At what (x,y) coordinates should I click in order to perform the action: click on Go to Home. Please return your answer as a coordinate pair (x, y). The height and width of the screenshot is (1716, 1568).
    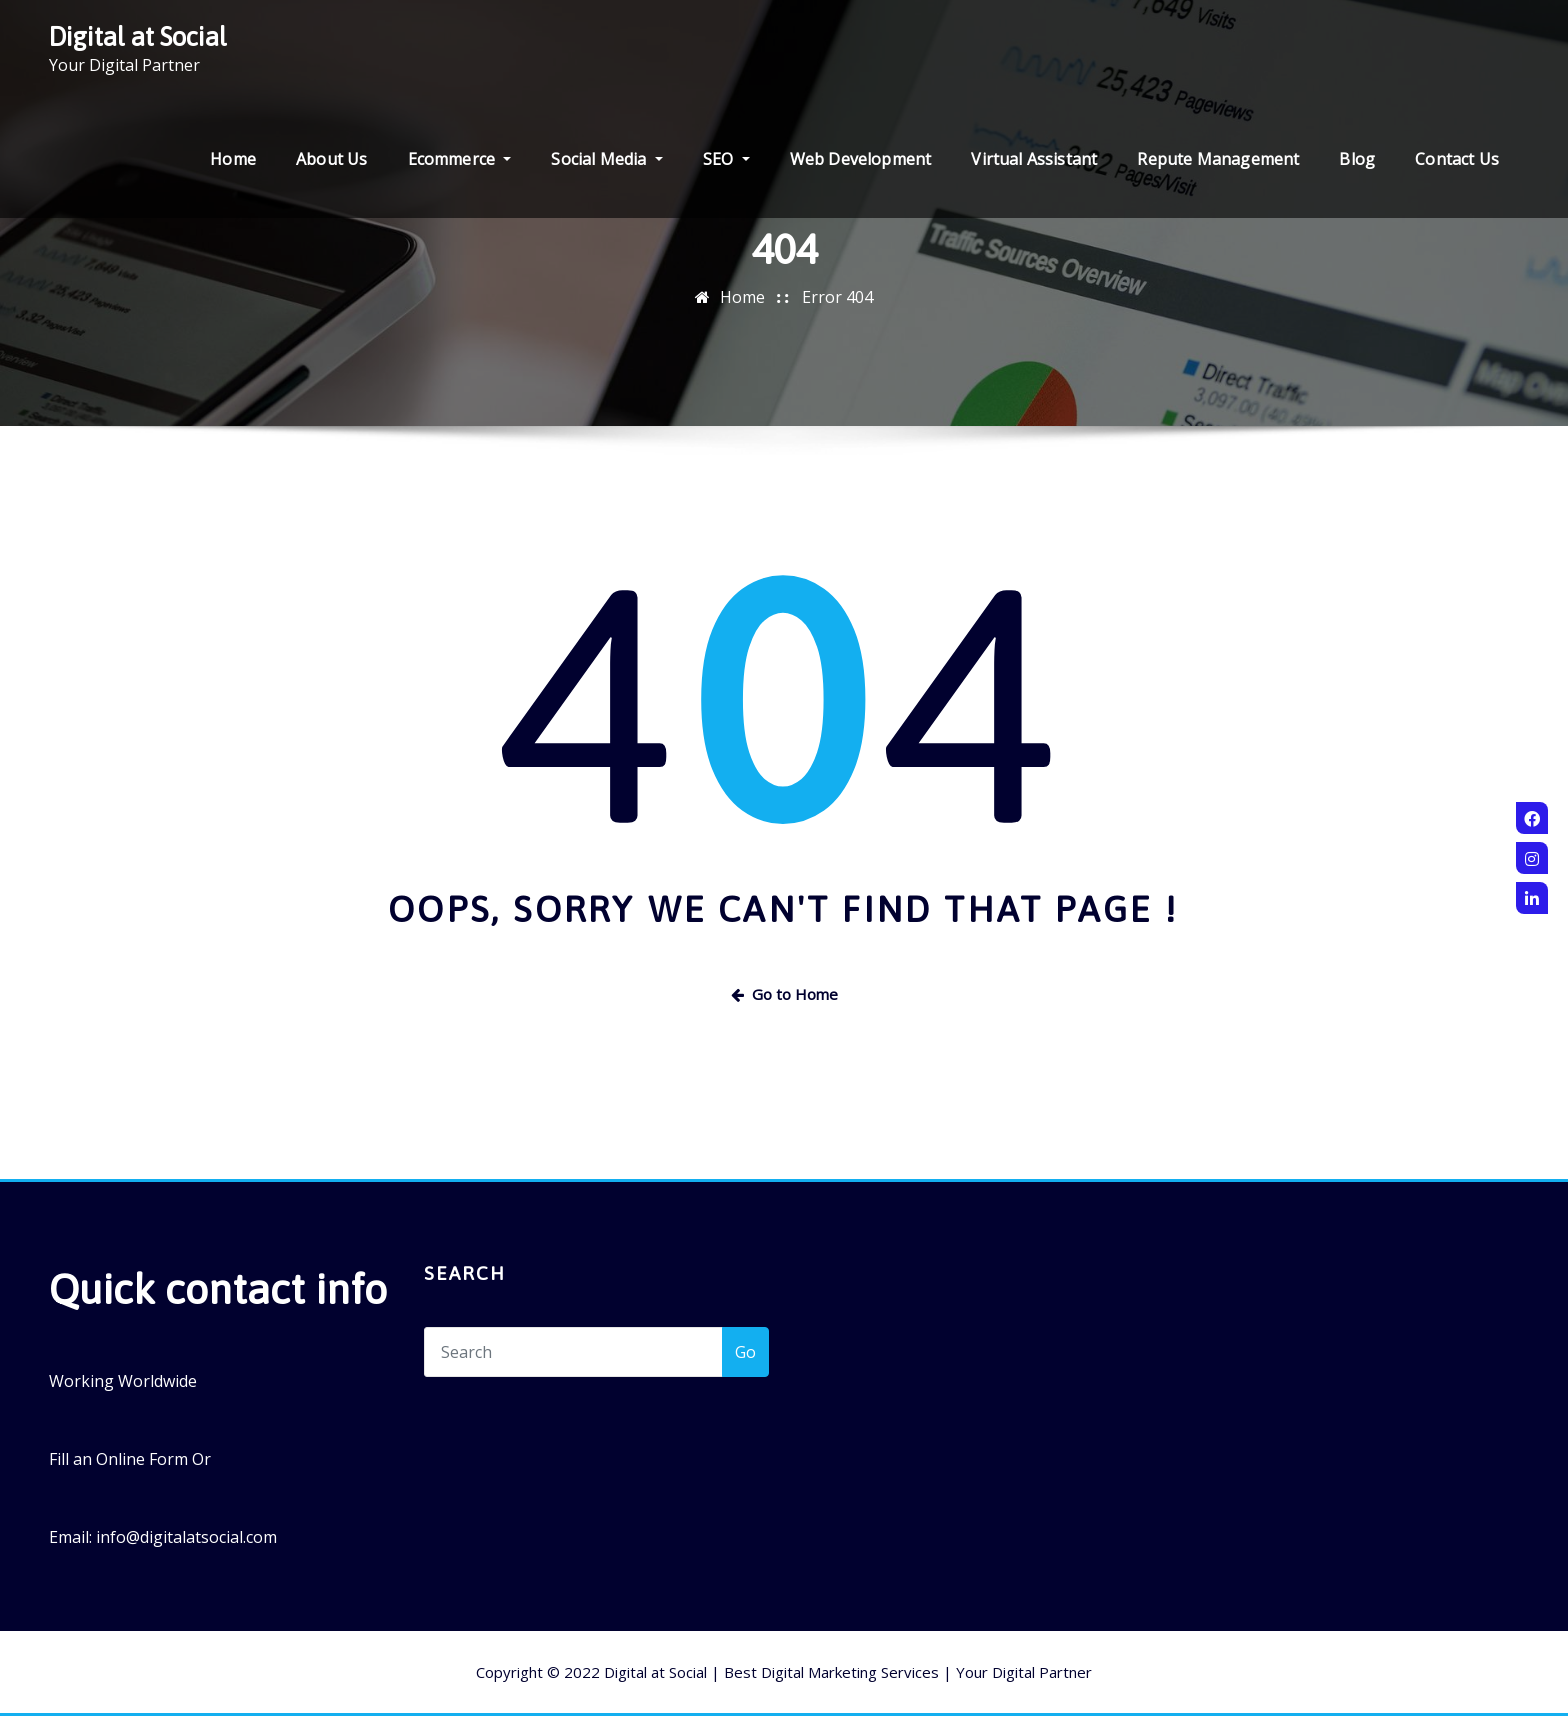
    Looking at the image, I should click on (784, 994).